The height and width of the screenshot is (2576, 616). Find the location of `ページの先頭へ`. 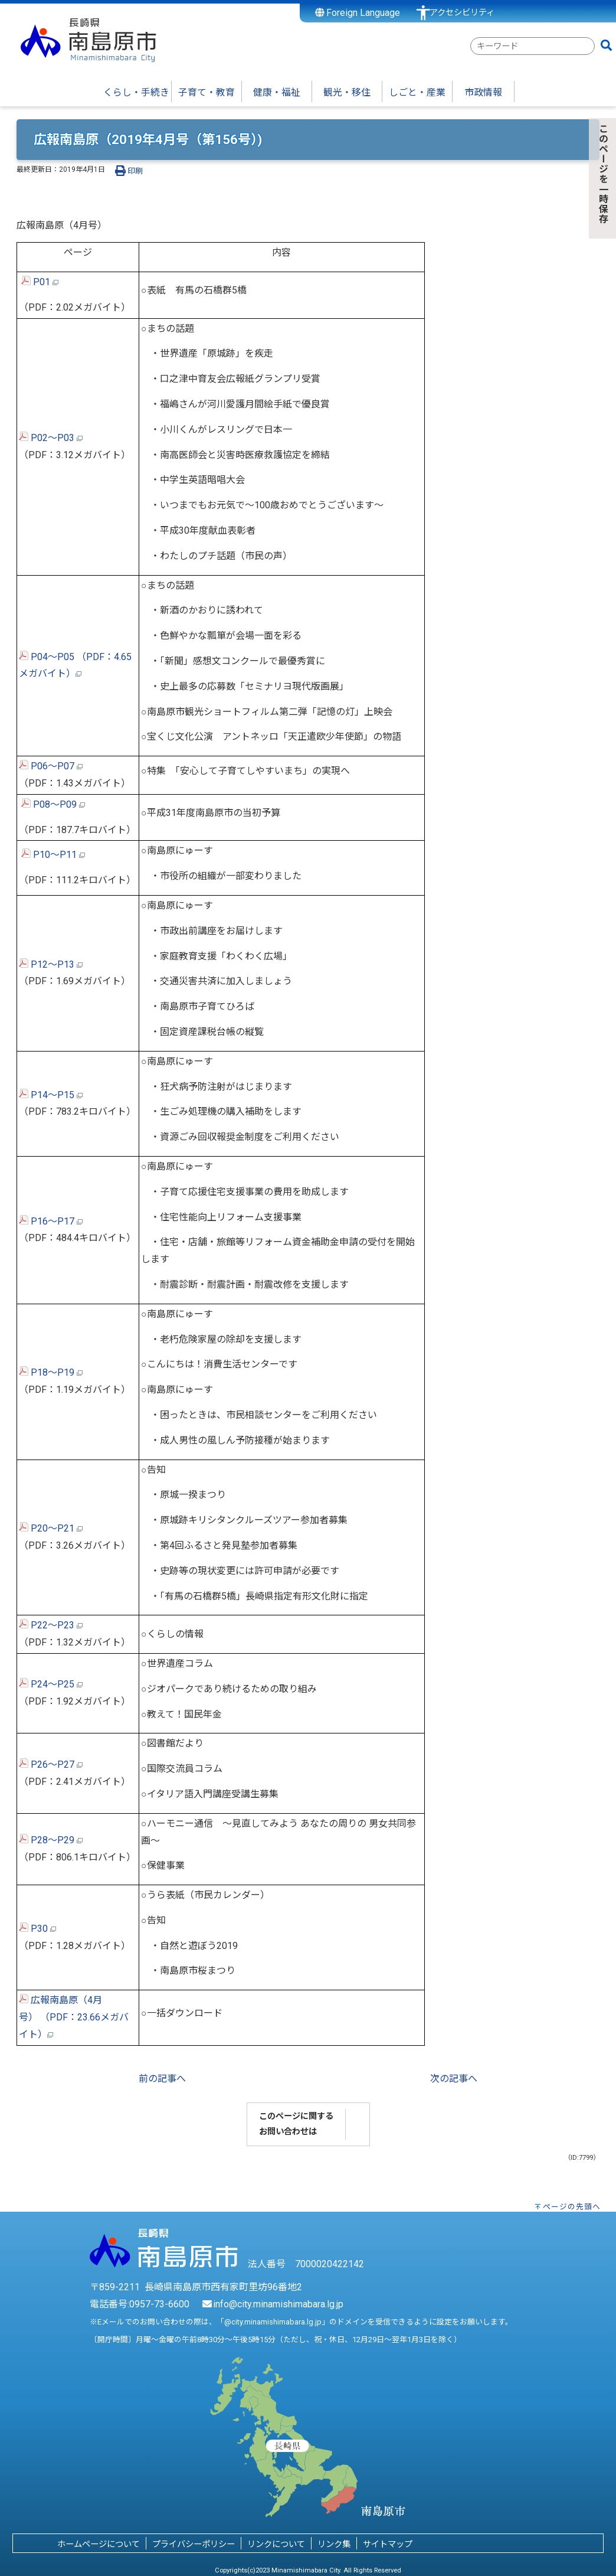

ページの先頭へ is located at coordinates (572, 2206).